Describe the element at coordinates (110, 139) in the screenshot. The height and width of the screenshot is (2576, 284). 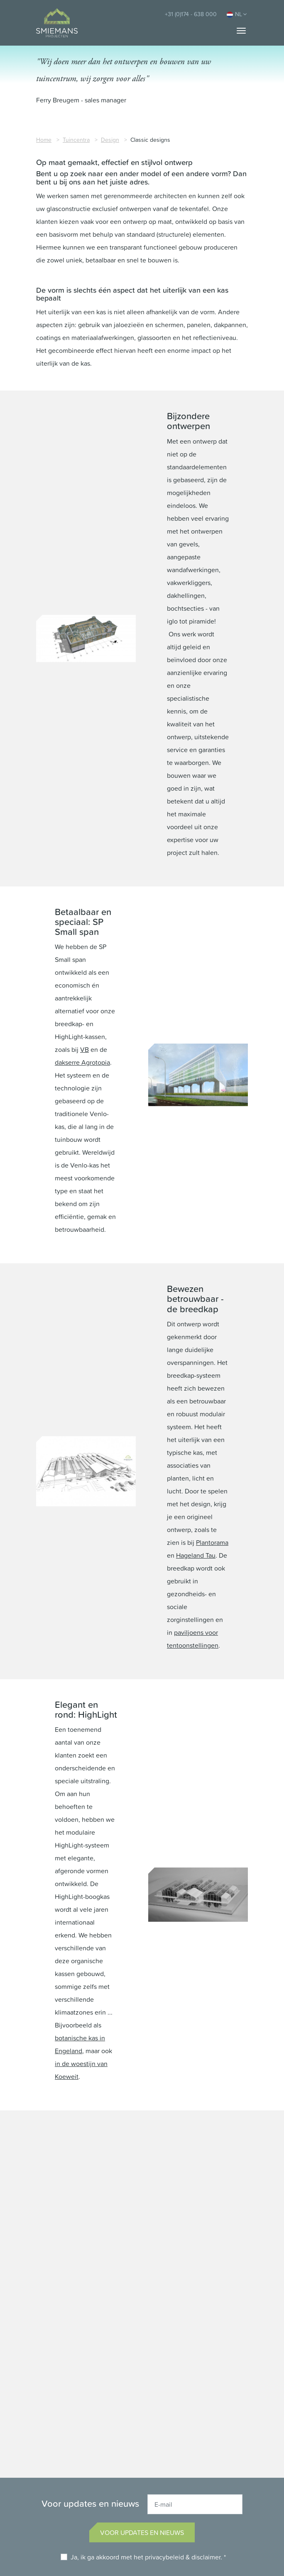
I see `Design` at that location.